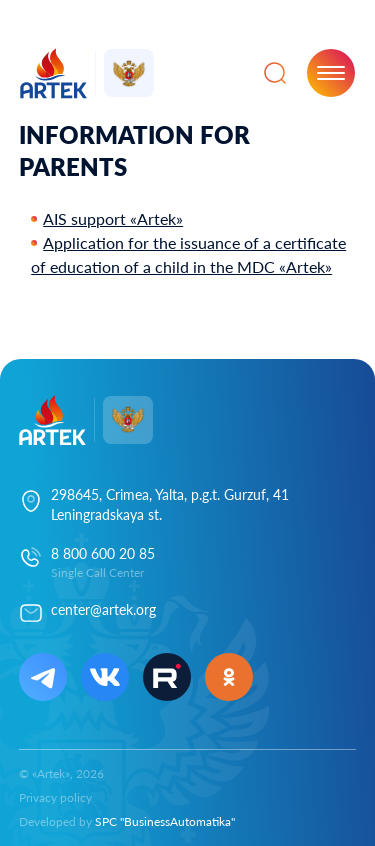 The height and width of the screenshot is (846, 375). I want to click on 8 800 600 20 85, so click(103, 553).